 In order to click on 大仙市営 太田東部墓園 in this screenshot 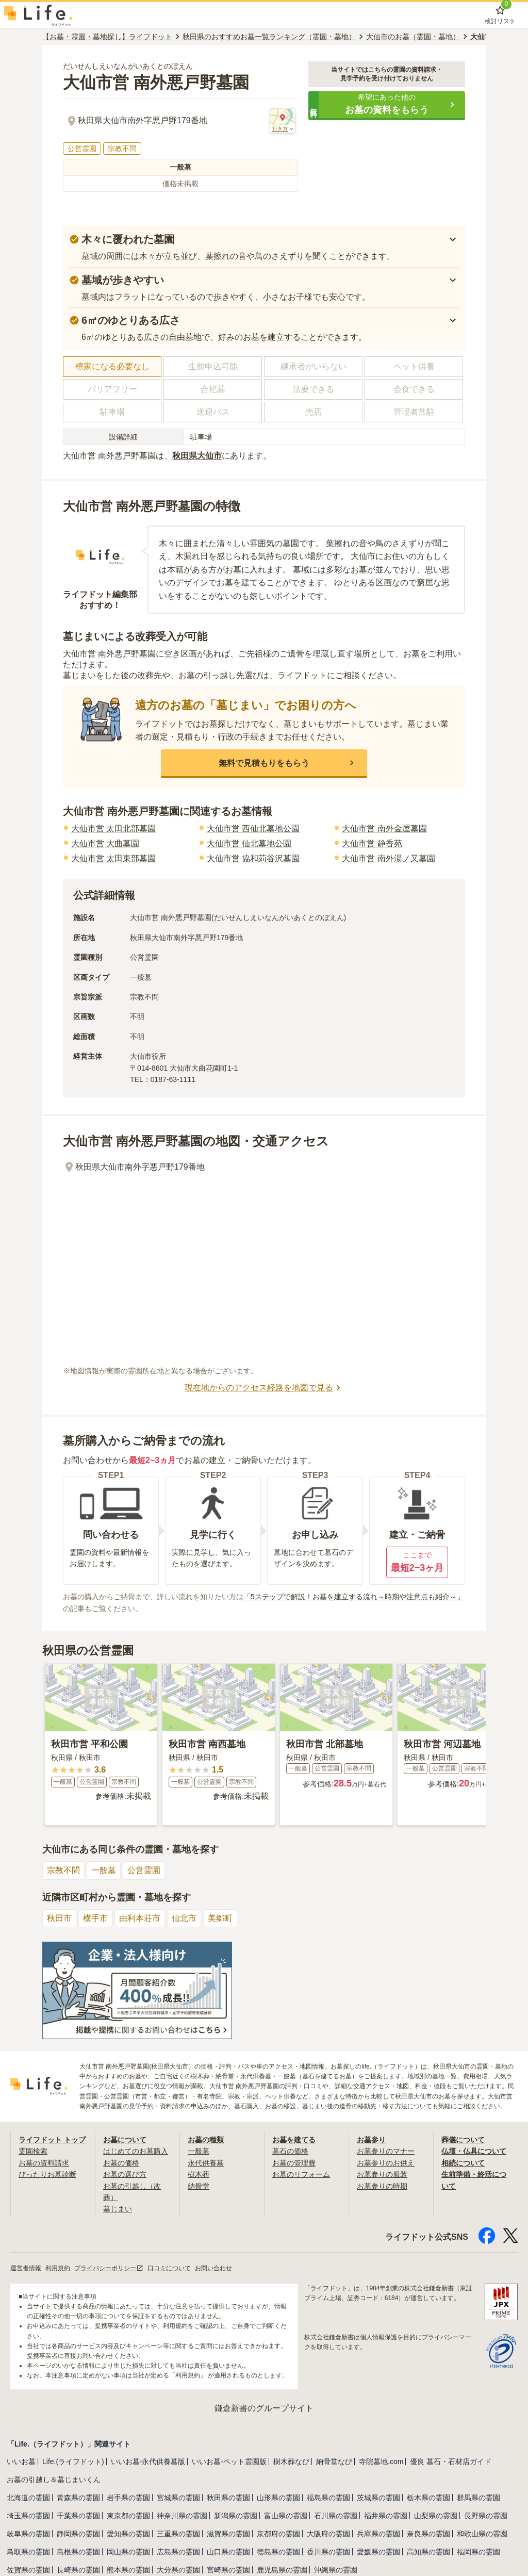, I will do `click(113, 858)`.